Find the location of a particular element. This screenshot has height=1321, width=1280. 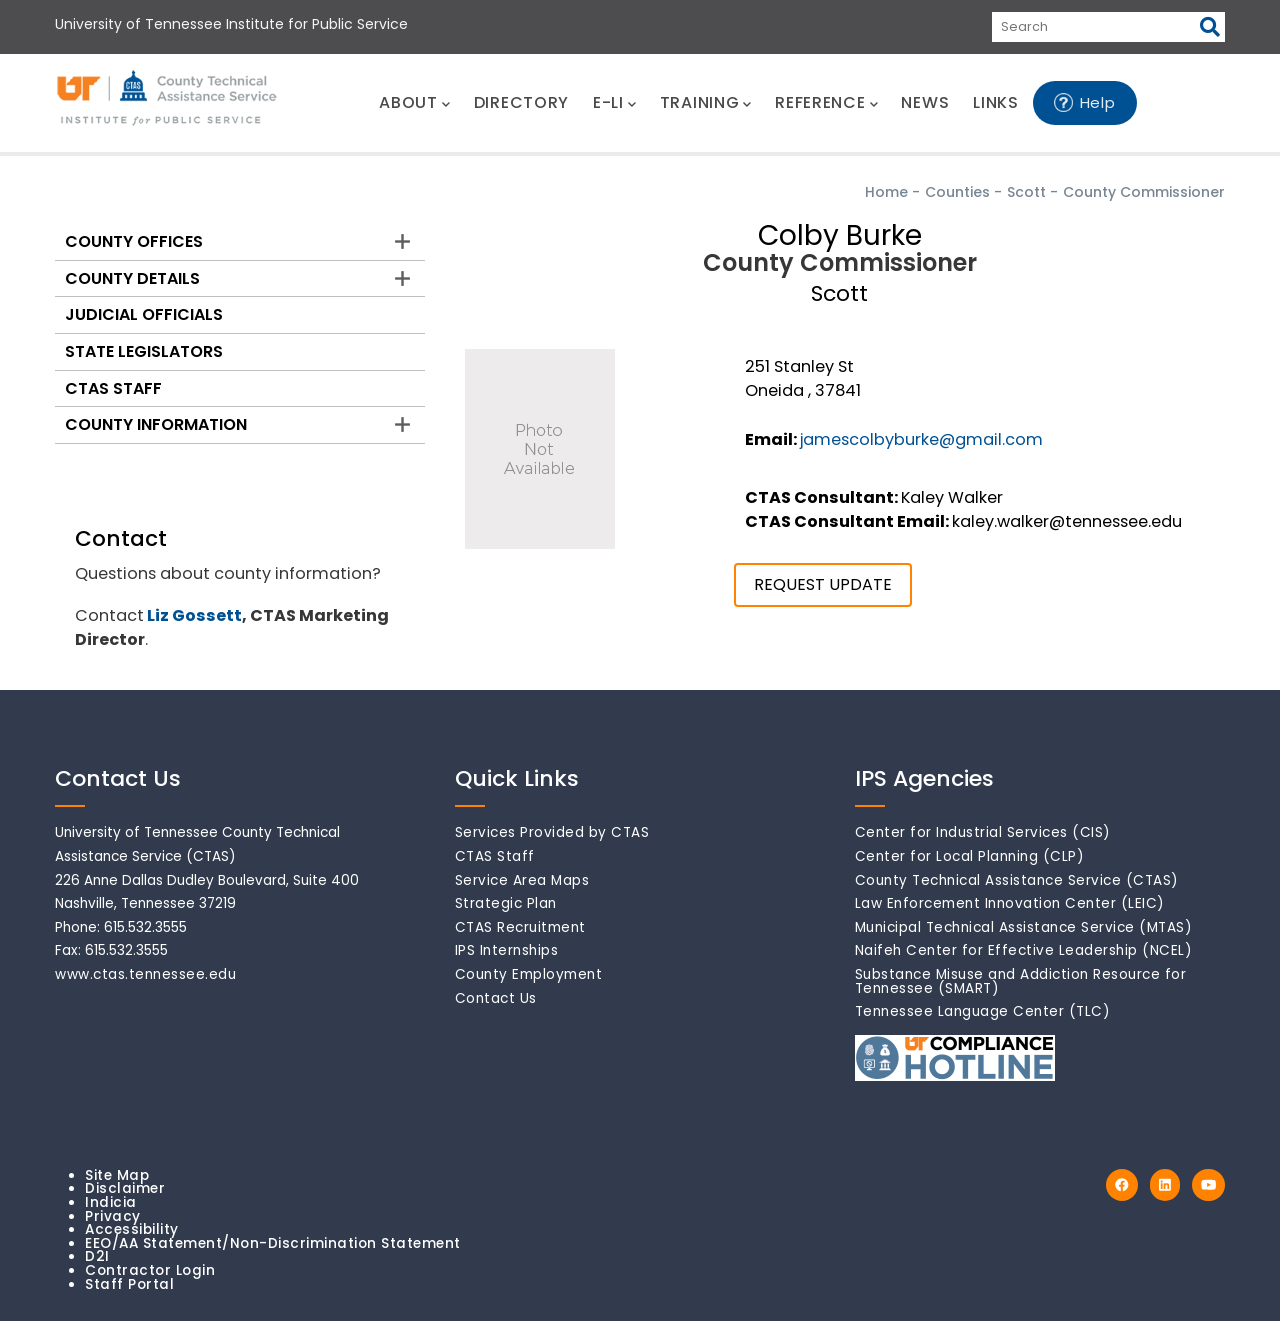

Strategic Plan is located at coordinates (506, 903).